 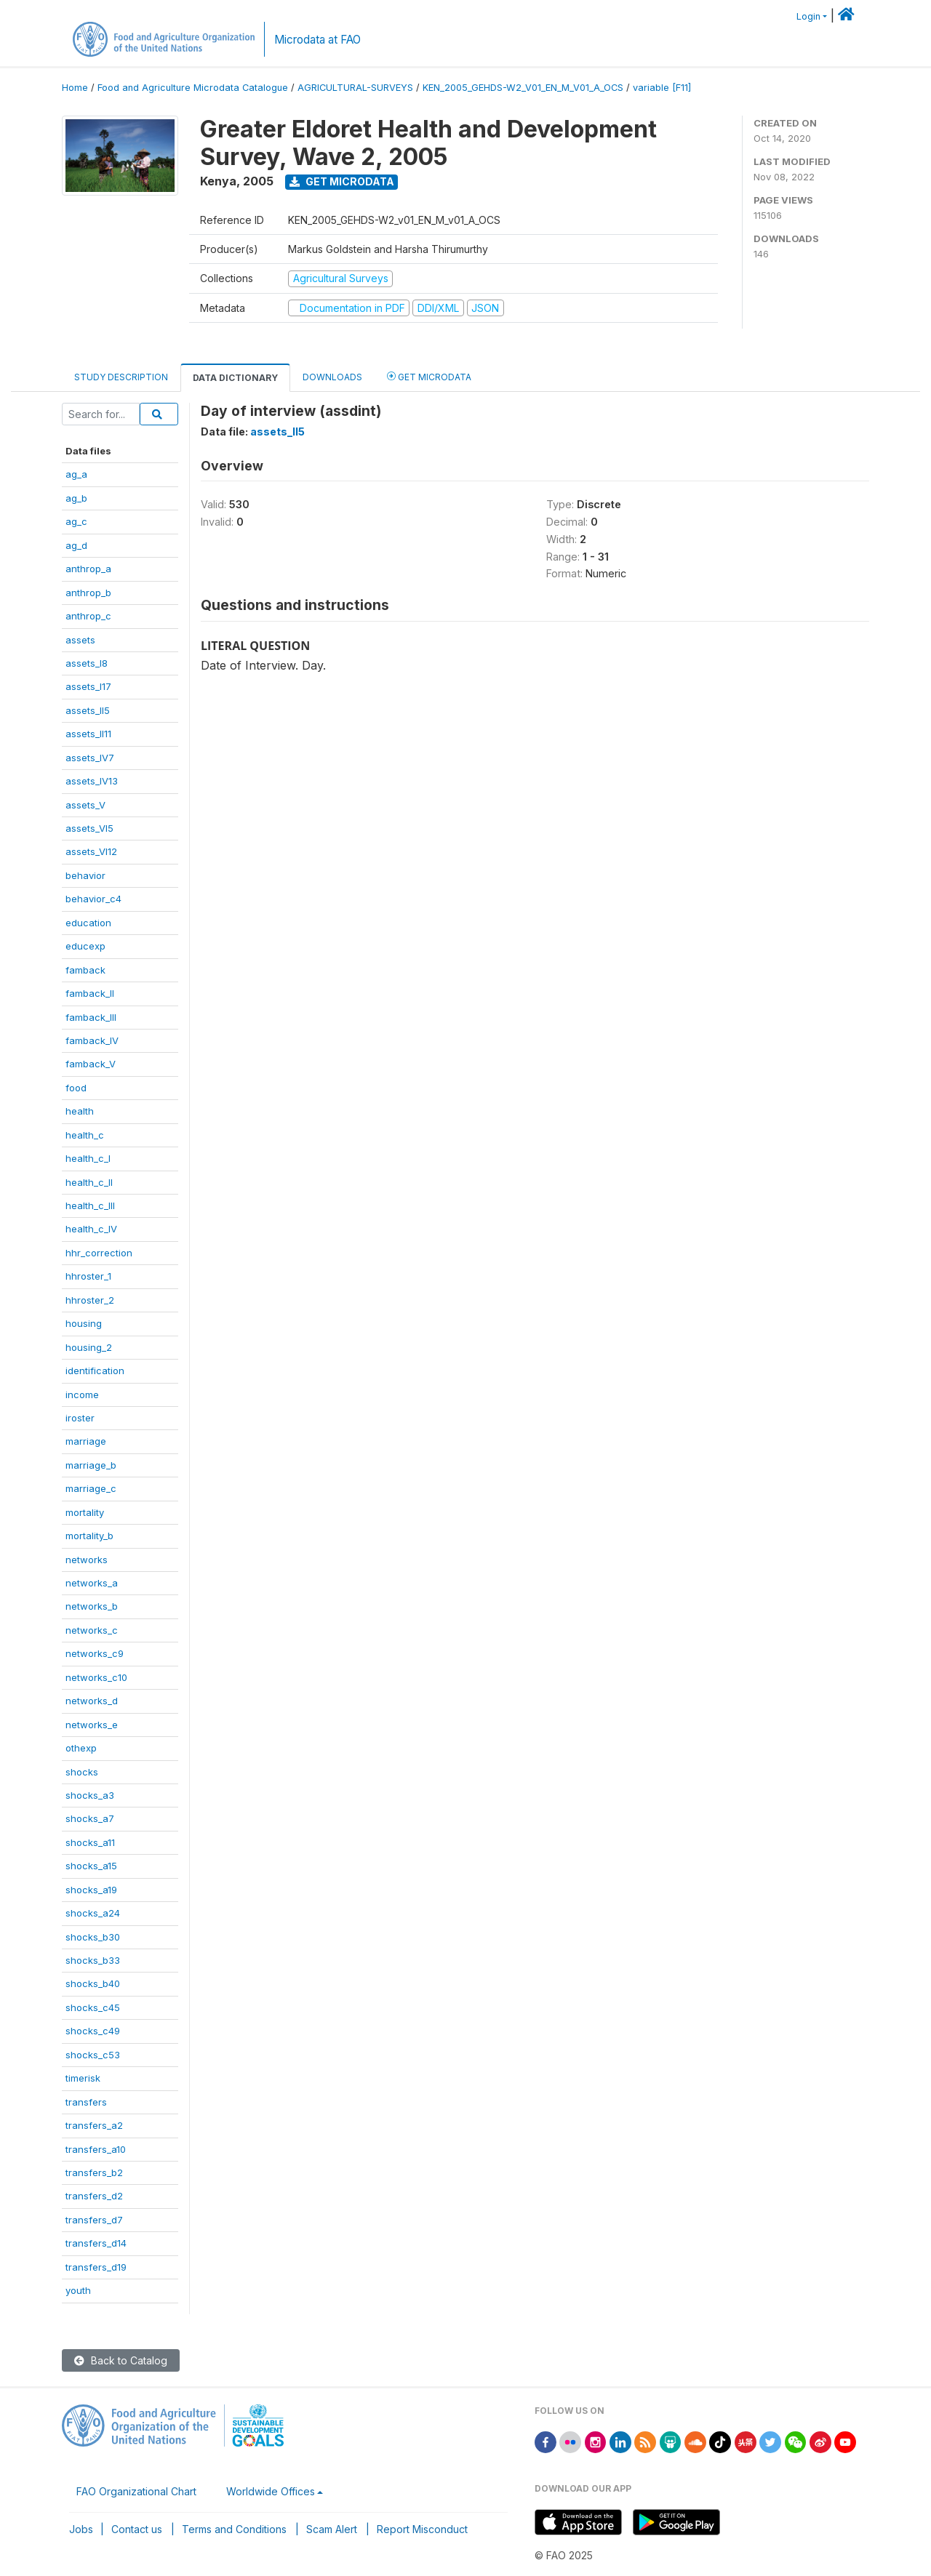 What do you see at coordinates (85, 875) in the screenshot?
I see `behavior` at bounding box center [85, 875].